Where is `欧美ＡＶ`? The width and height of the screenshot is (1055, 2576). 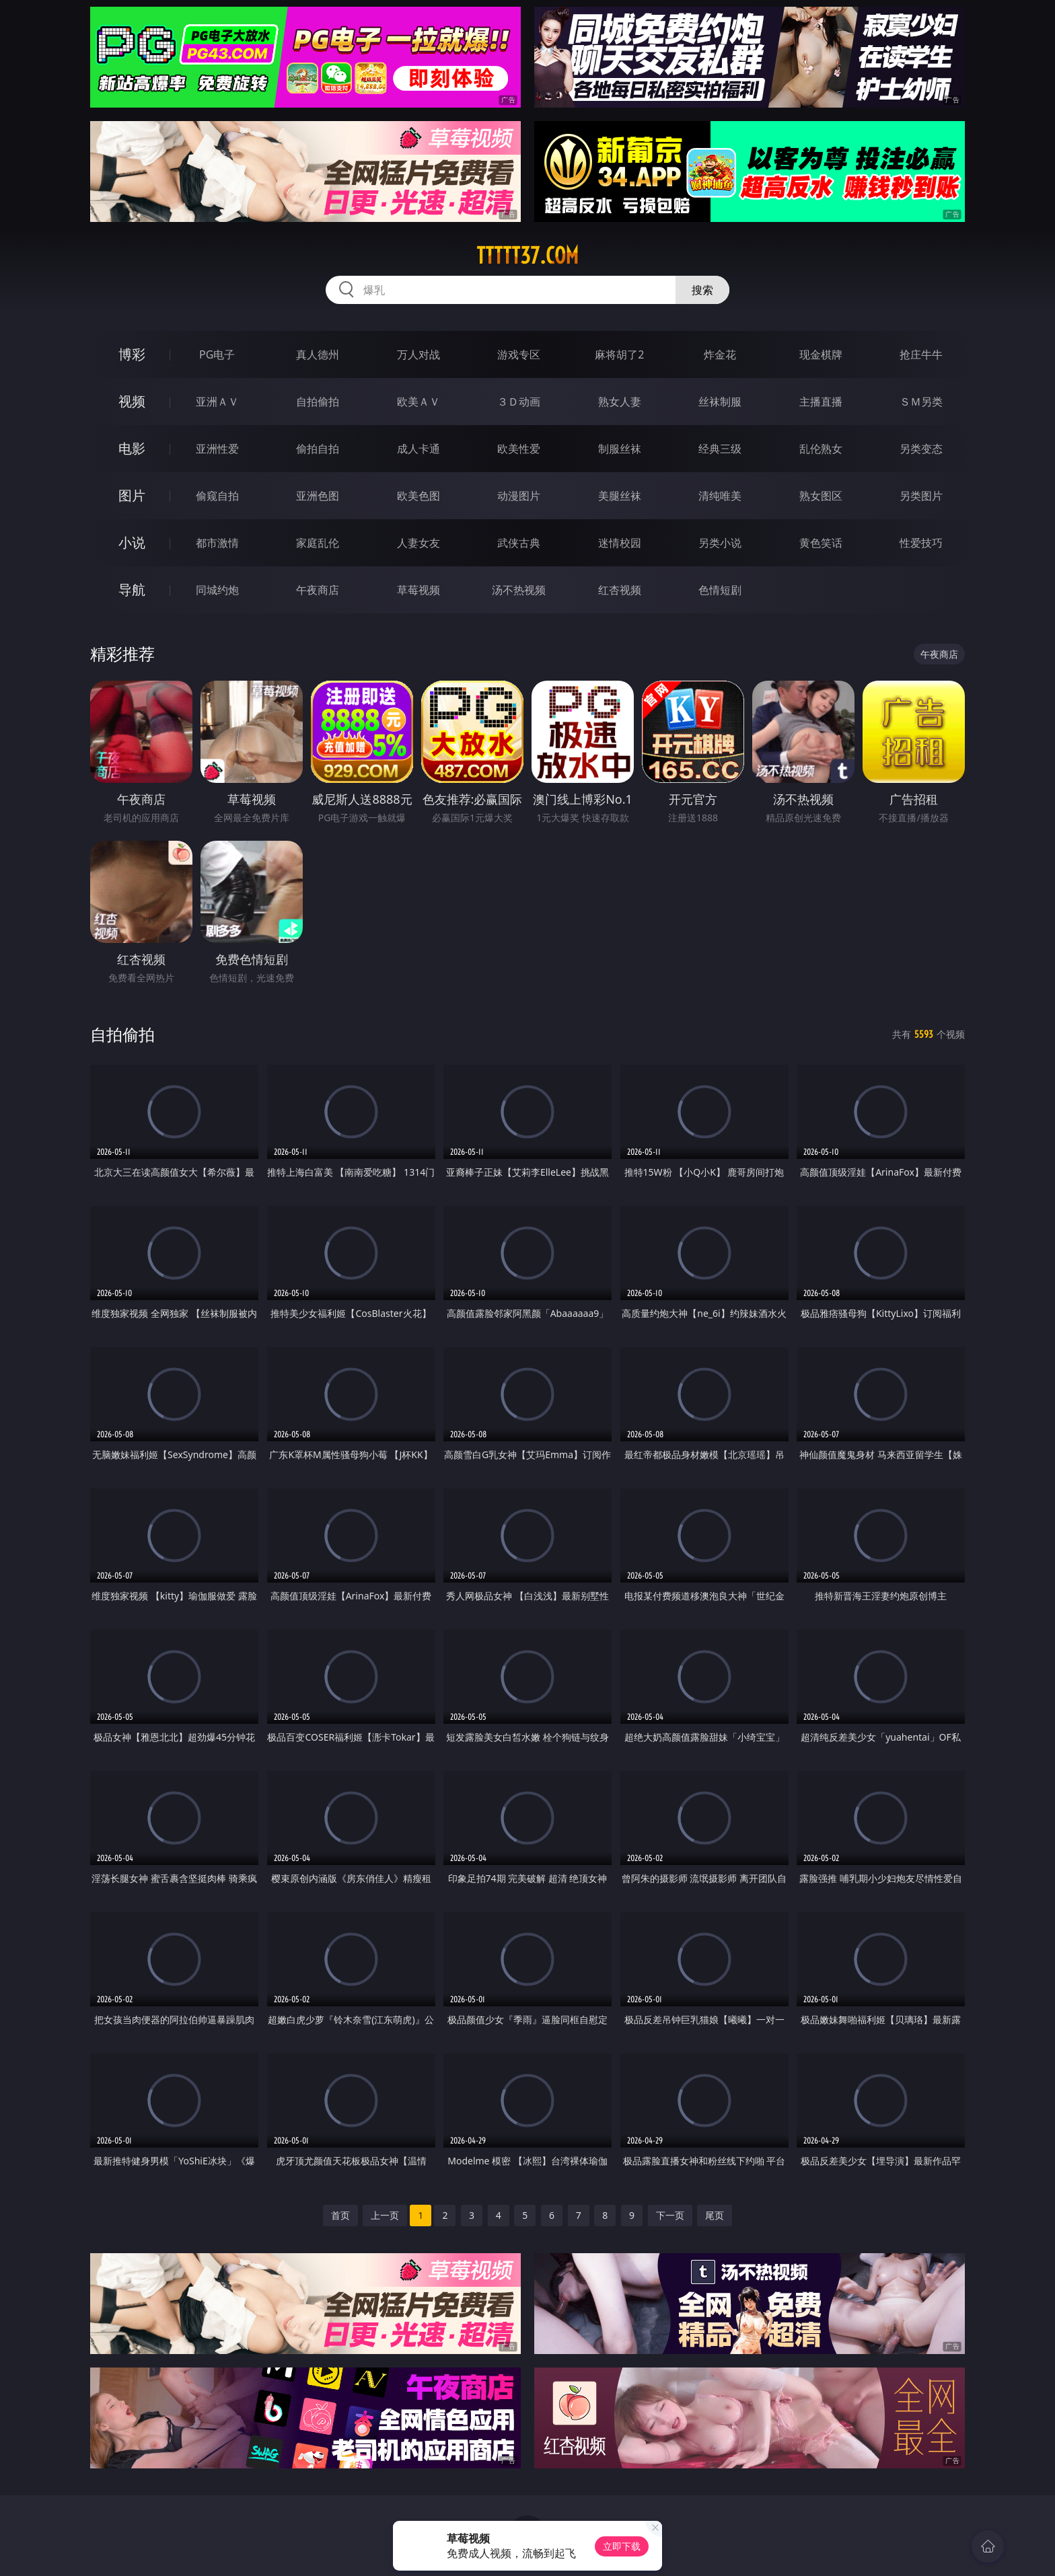
欧美ＡＶ is located at coordinates (418, 401).